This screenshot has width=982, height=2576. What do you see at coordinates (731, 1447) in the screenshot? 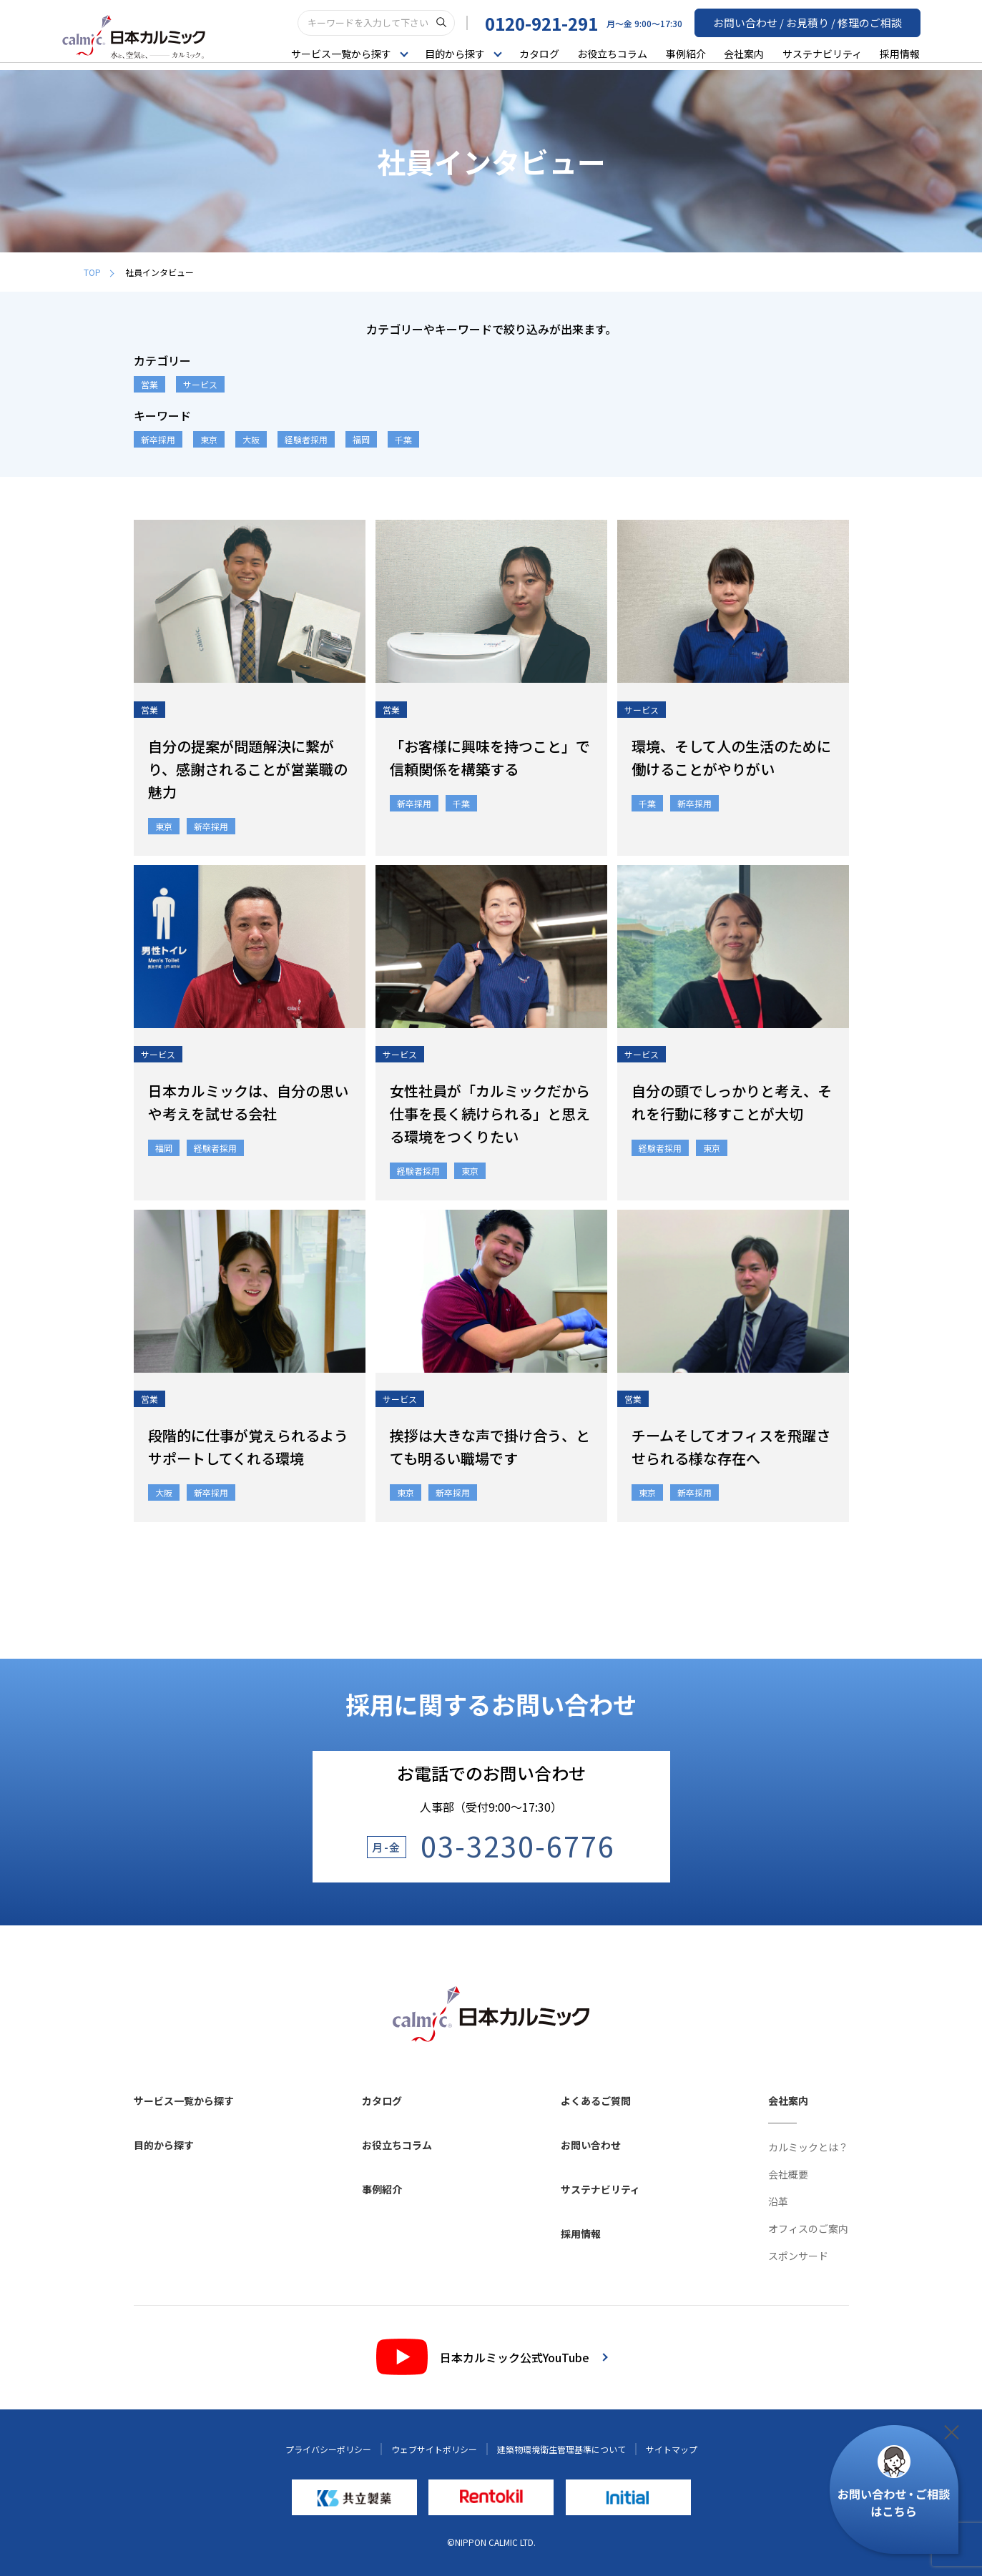
I see `チームそしてオフィスを飛躍させられる様な存在へ` at bounding box center [731, 1447].